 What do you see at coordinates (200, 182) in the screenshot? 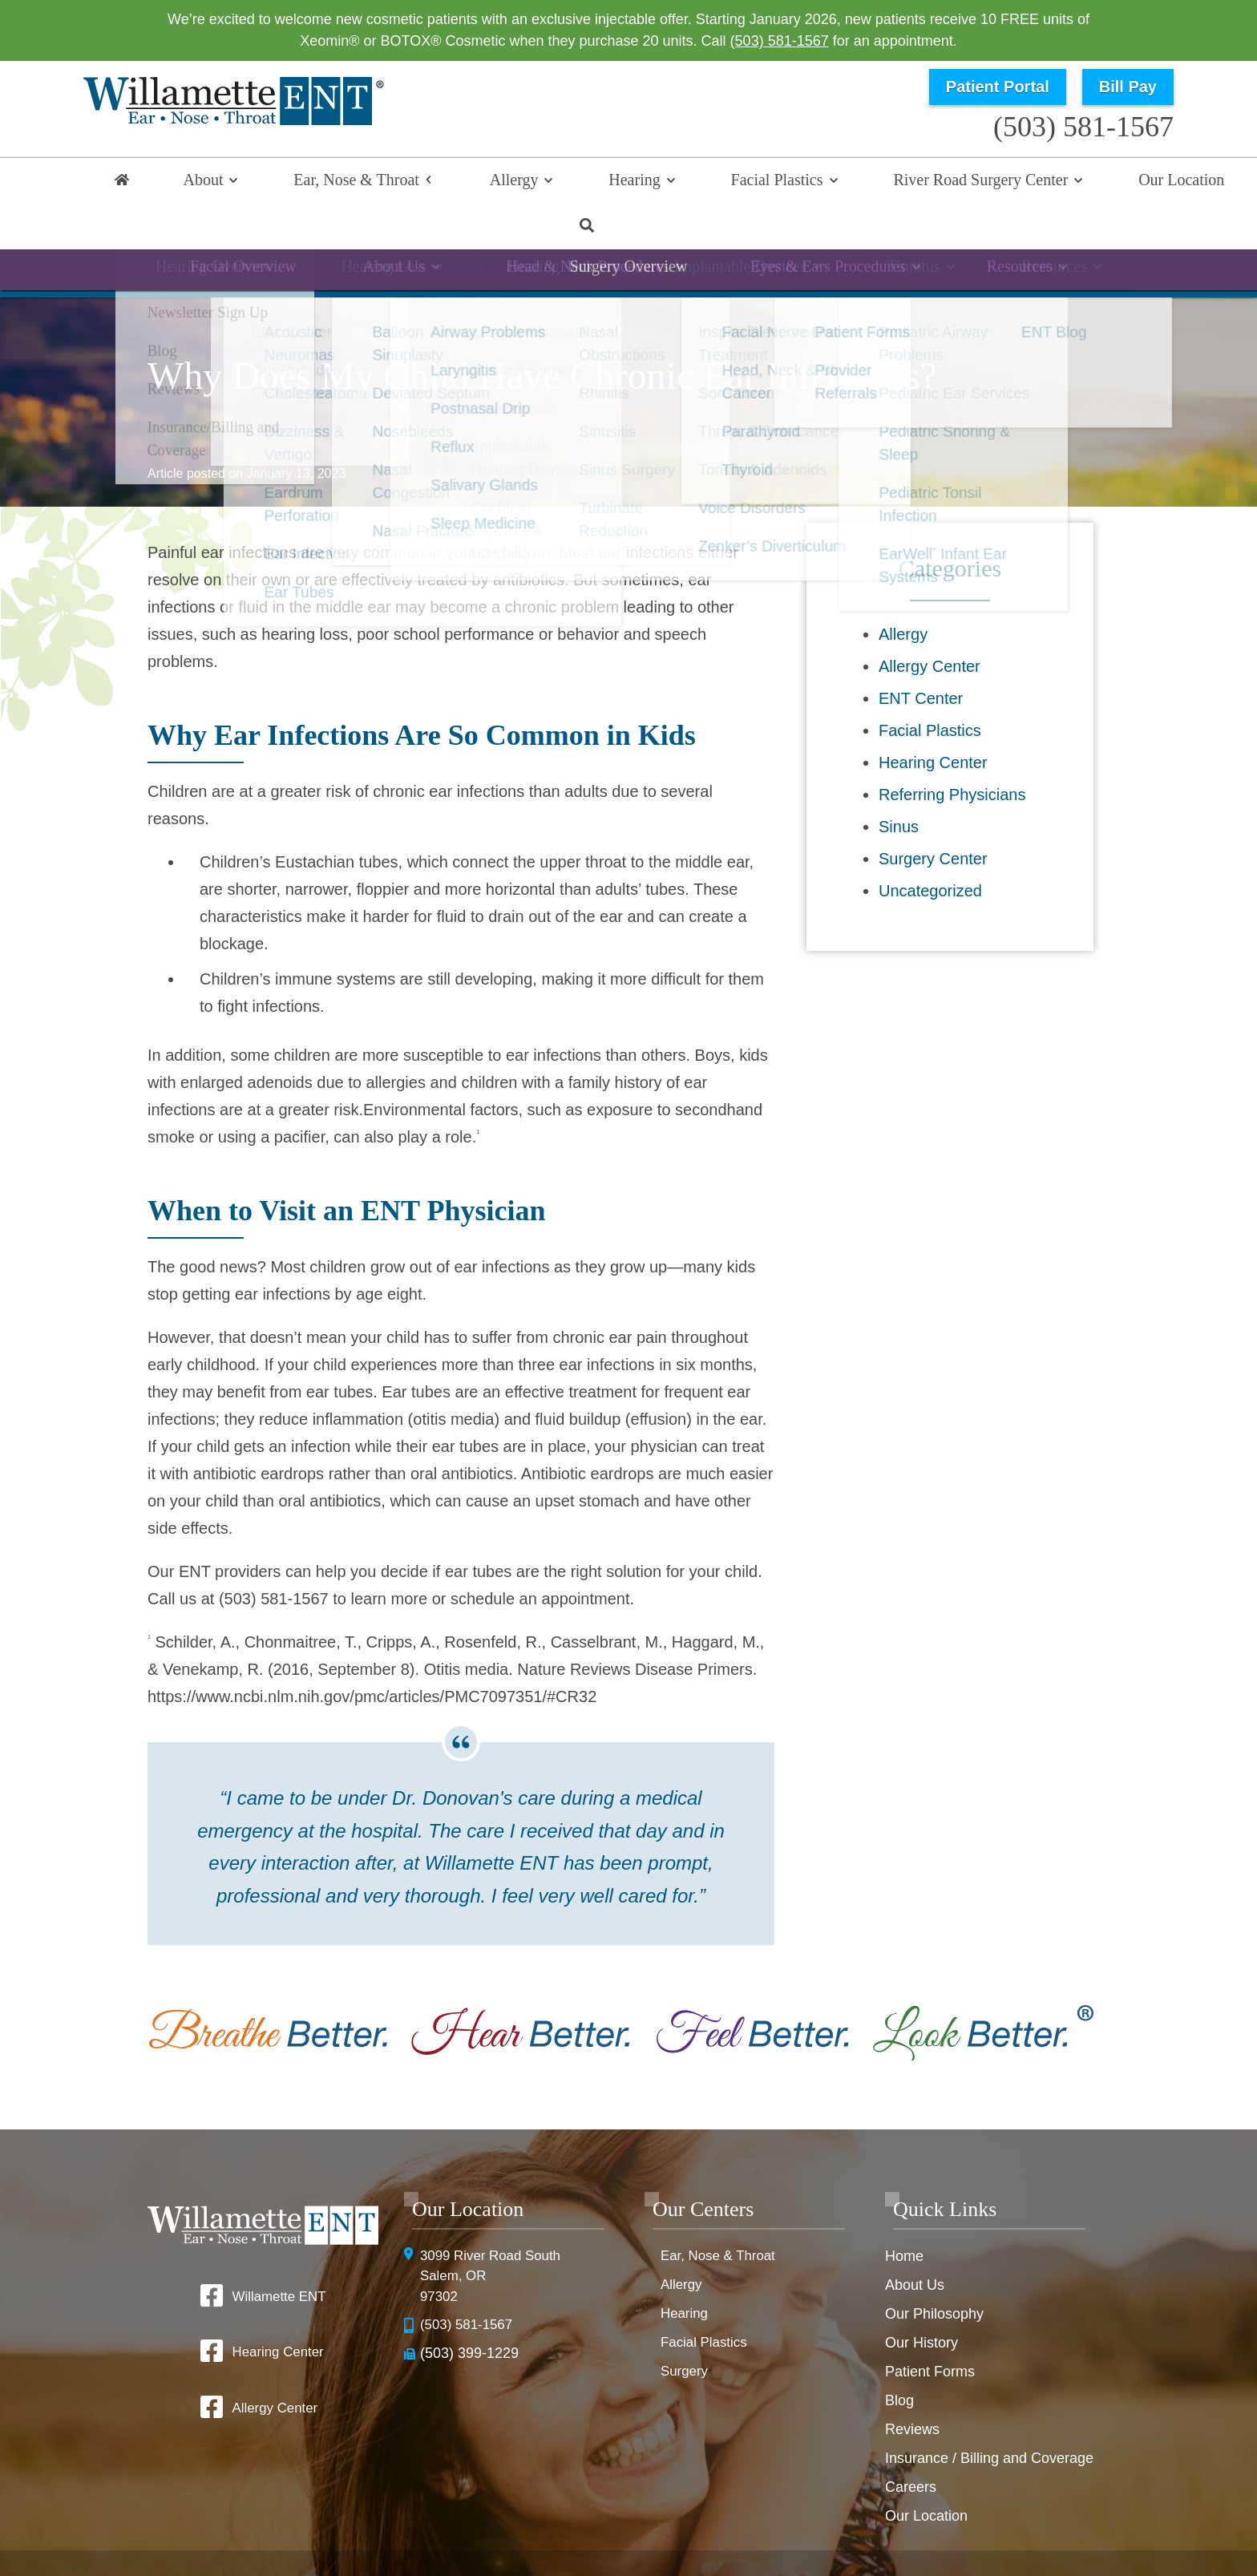
I see `About` at bounding box center [200, 182].